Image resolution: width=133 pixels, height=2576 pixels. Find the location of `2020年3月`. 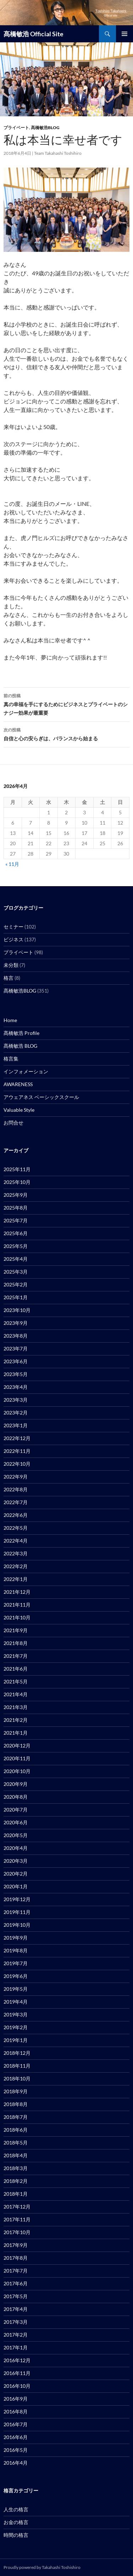

2020年3月 is located at coordinates (16, 1861).